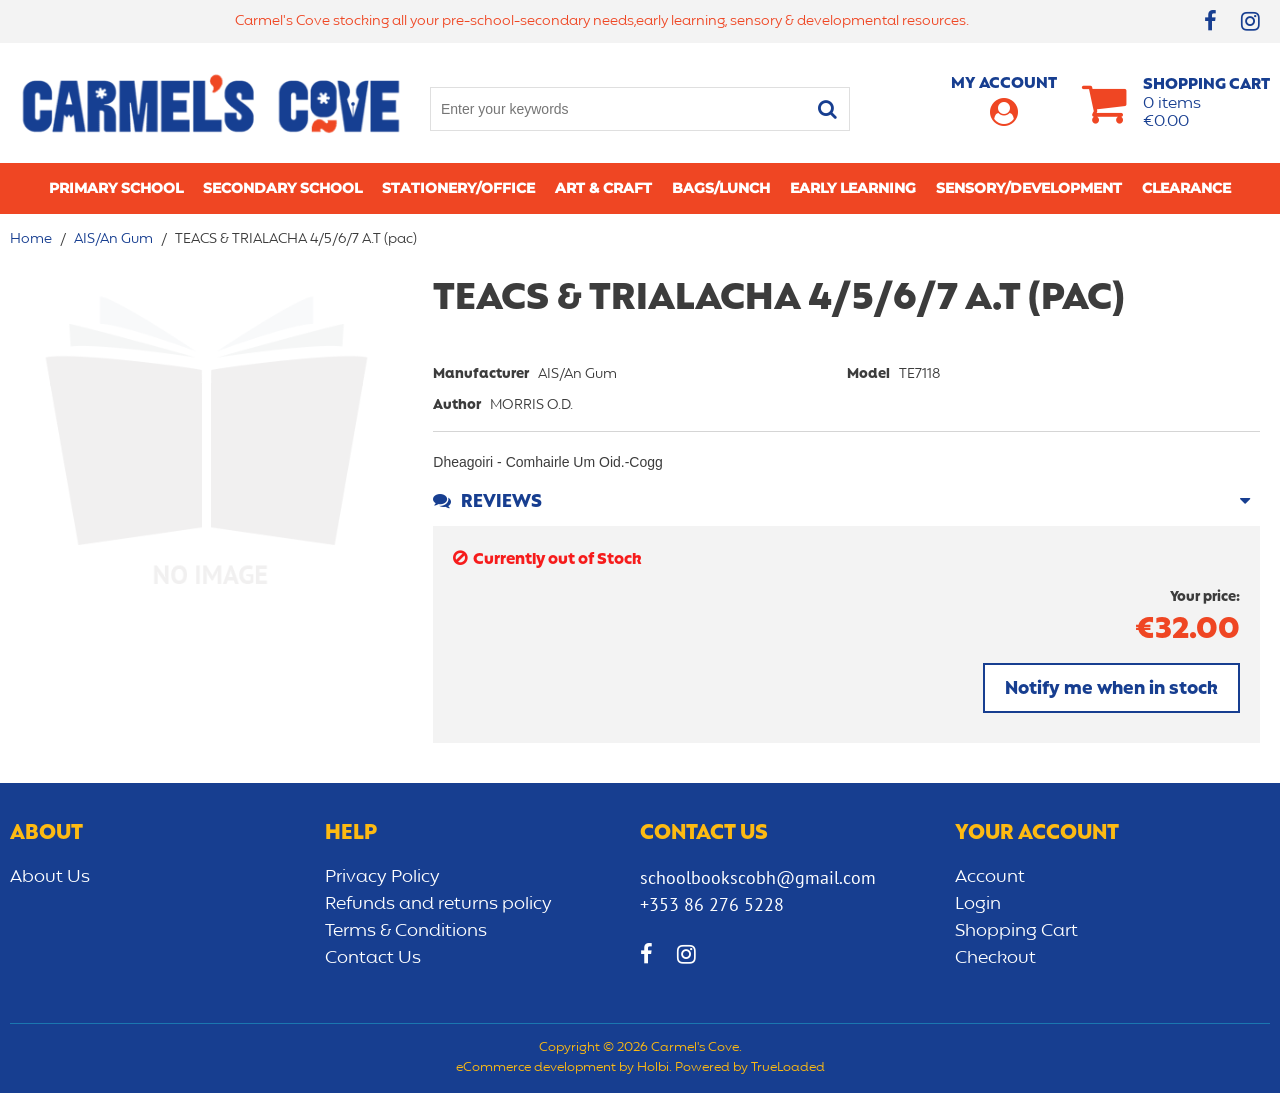 Image resolution: width=1280 pixels, height=1093 pixels. What do you see at coordinates (50, 877) in the screenshot?
I see `About Us` at bounding box center [50, 877].